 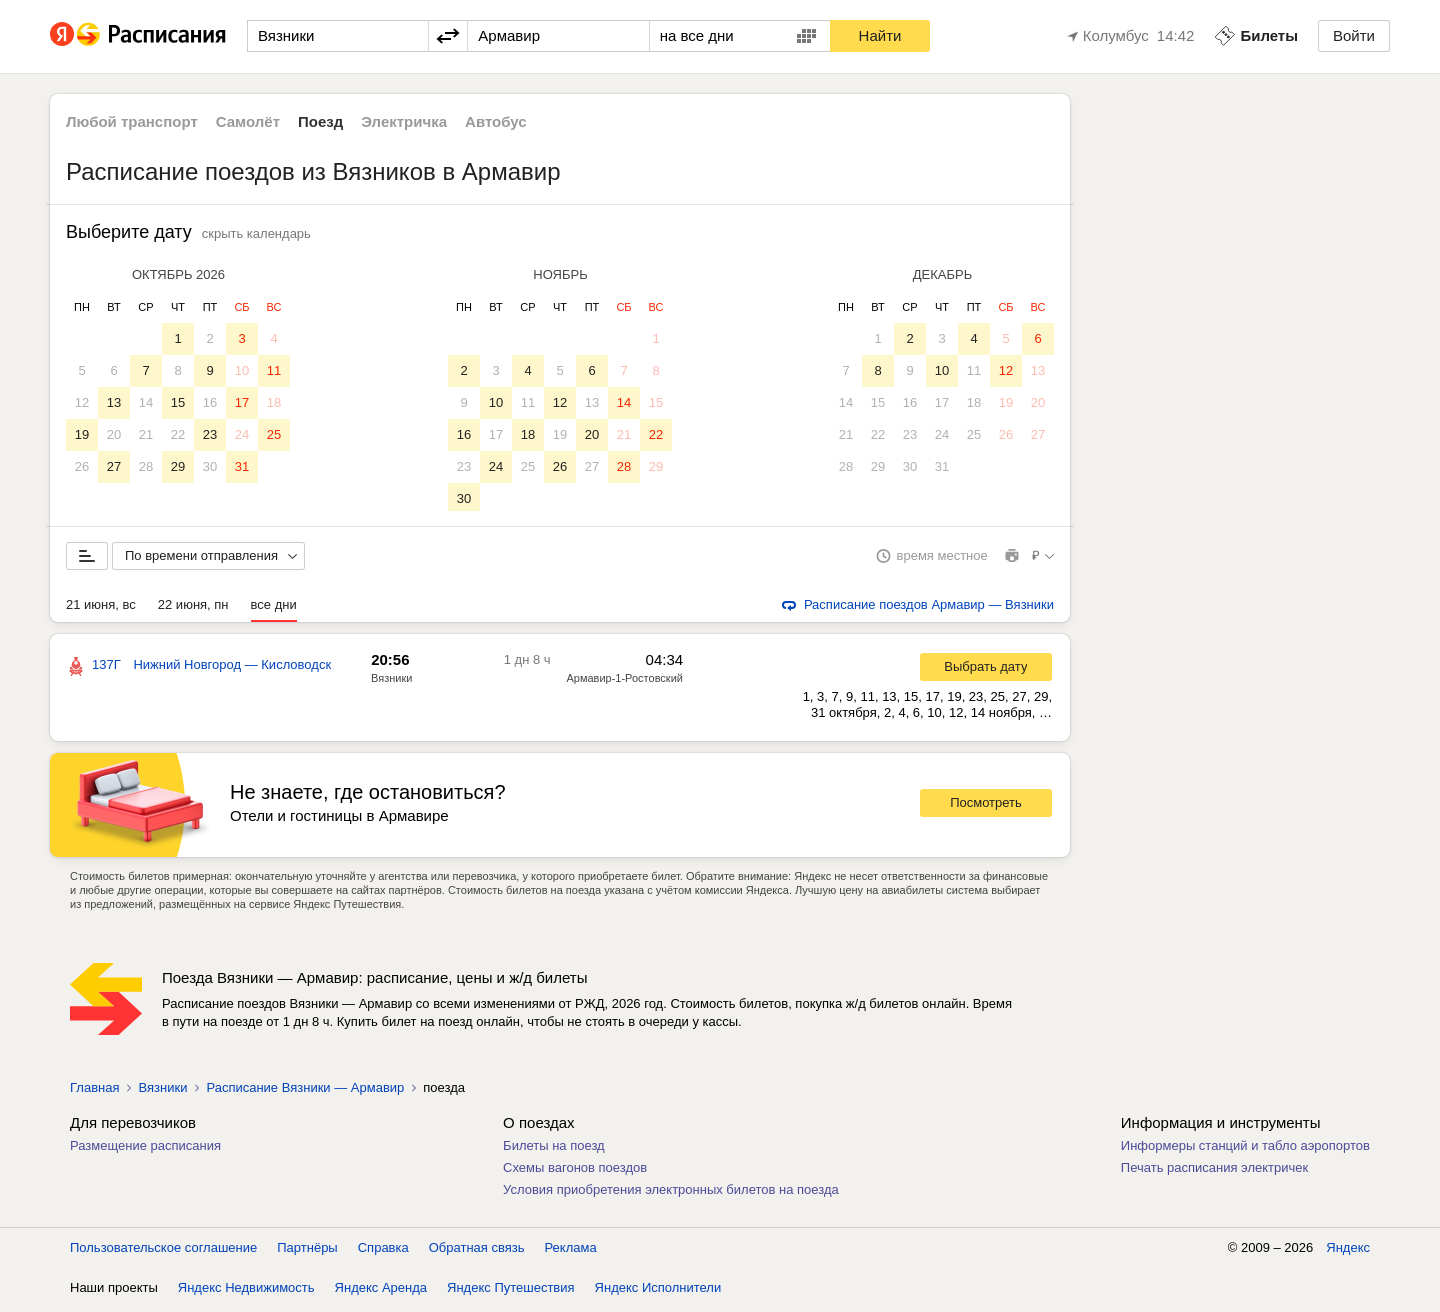 What do you see at coordinates (658, 1291) in the screenshot?
I see `Яндекс Исполнители` at bounding box center [658, 1291].